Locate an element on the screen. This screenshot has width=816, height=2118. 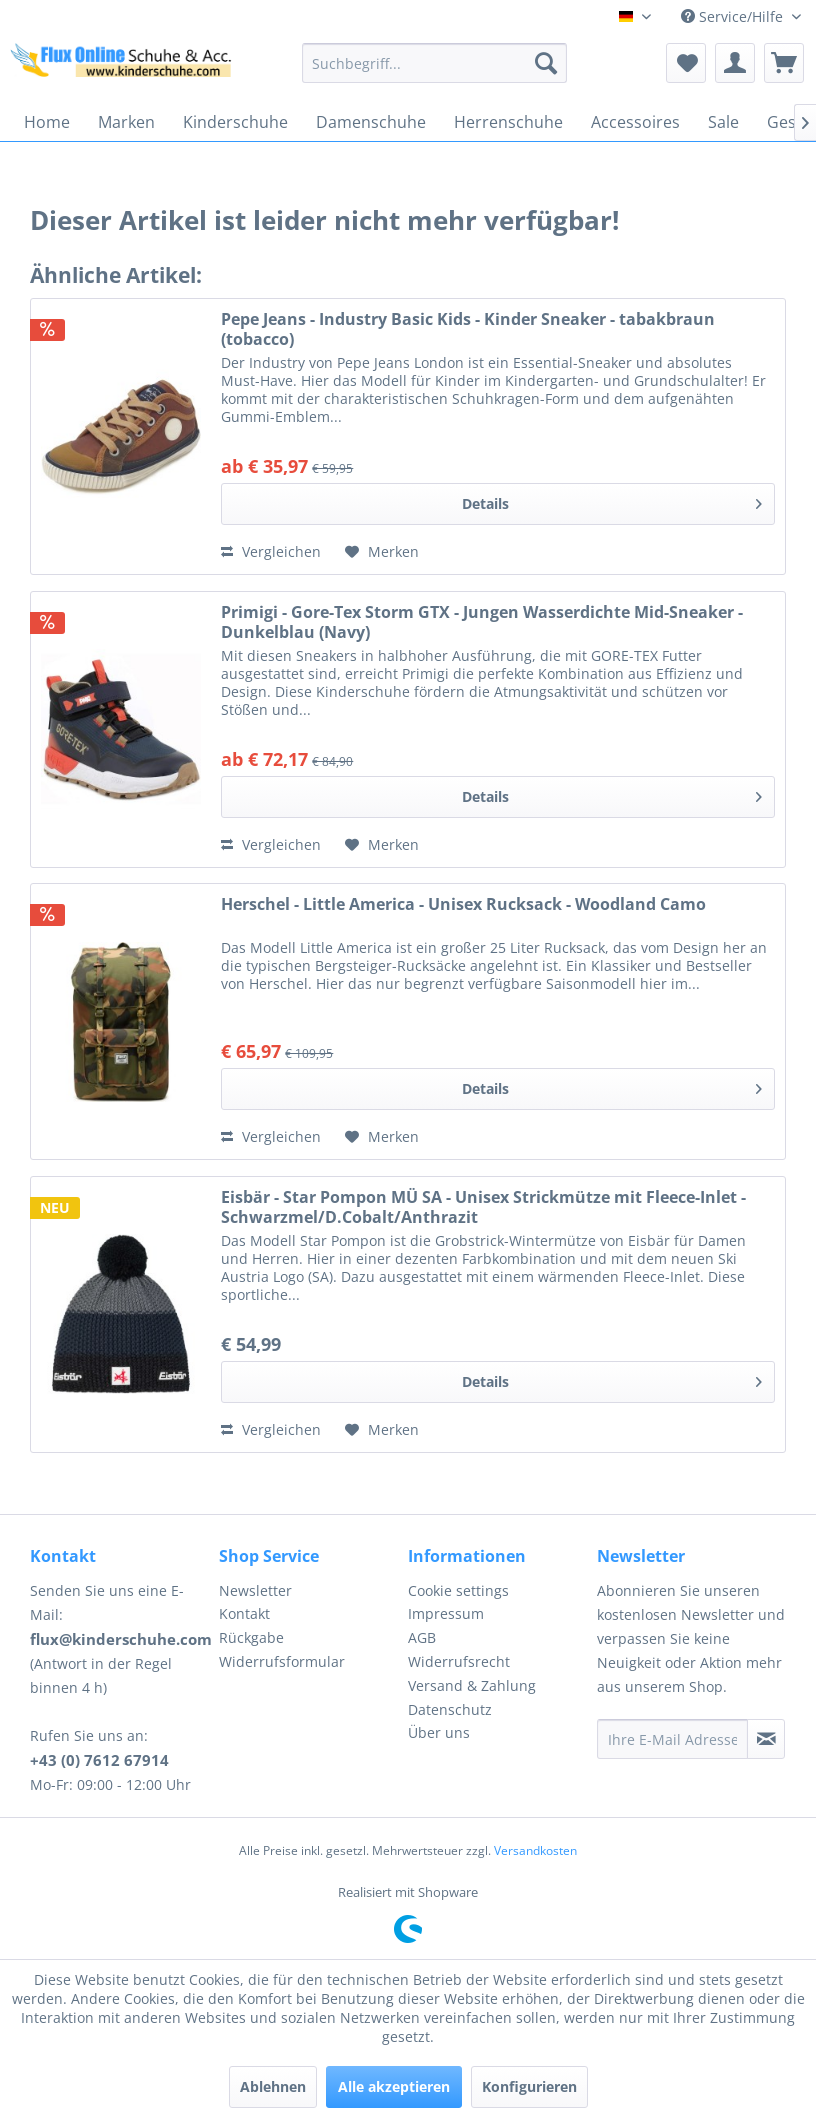
Newsletter is located at coordinates (255, 1590).